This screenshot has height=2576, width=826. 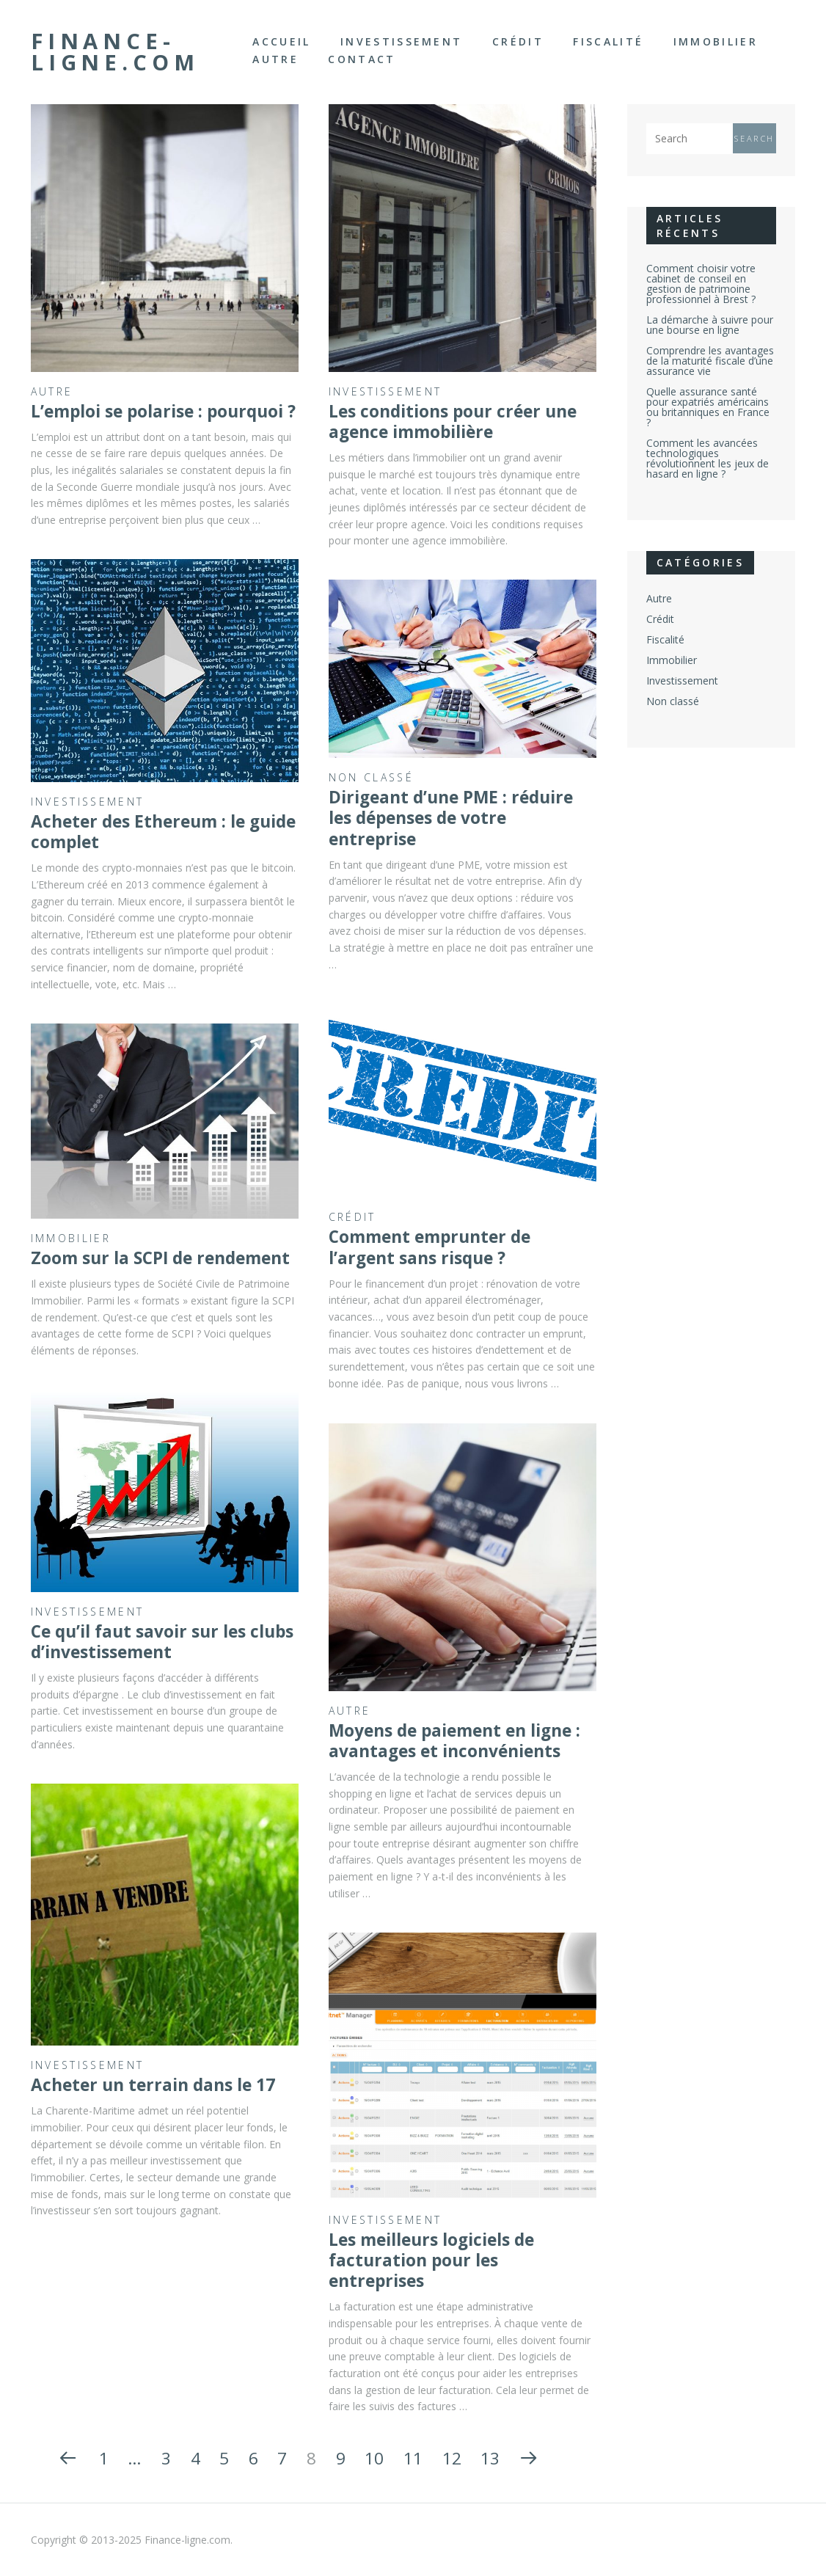 I want to click on Quelle assurance santé pour expatriés américains ou britanniques en France ?, so click(x=708, y=406).